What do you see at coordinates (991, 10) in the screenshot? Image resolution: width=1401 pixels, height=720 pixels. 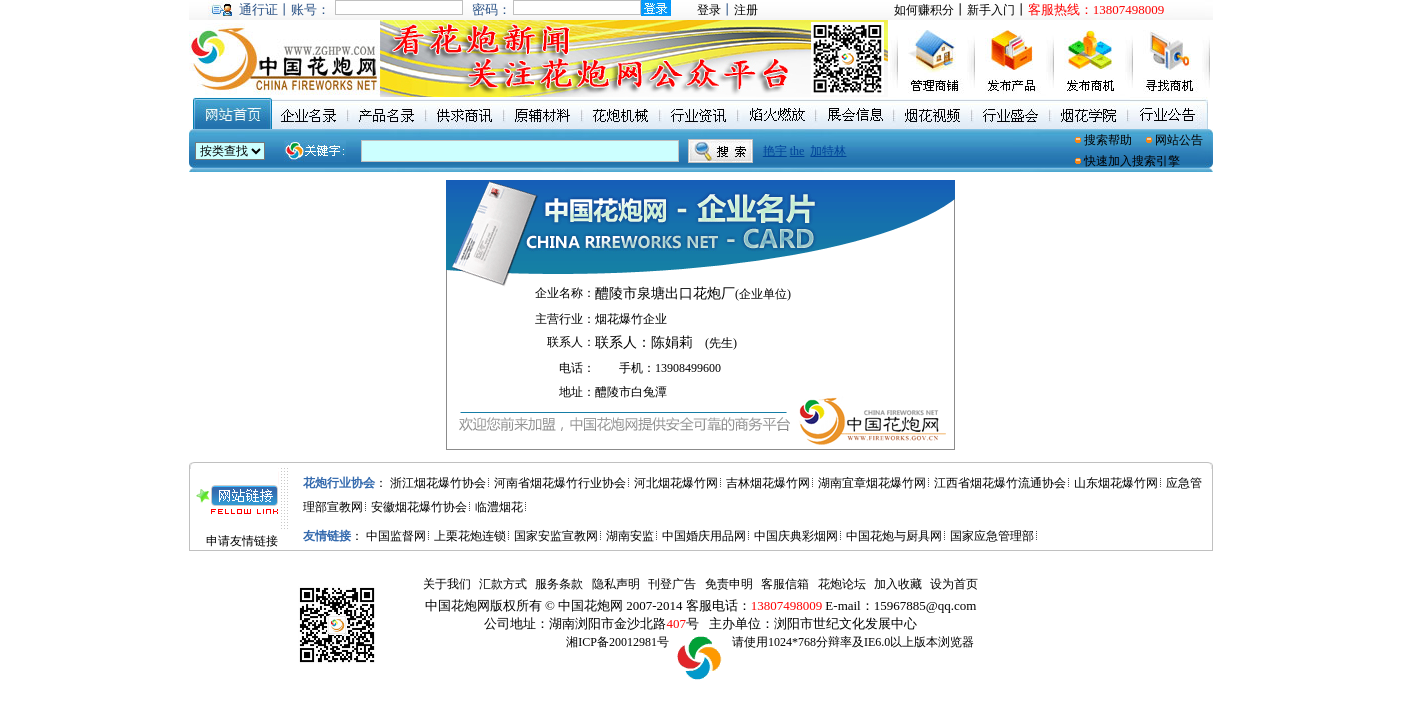 I see `新手入门` at bounding box center [991, 10].